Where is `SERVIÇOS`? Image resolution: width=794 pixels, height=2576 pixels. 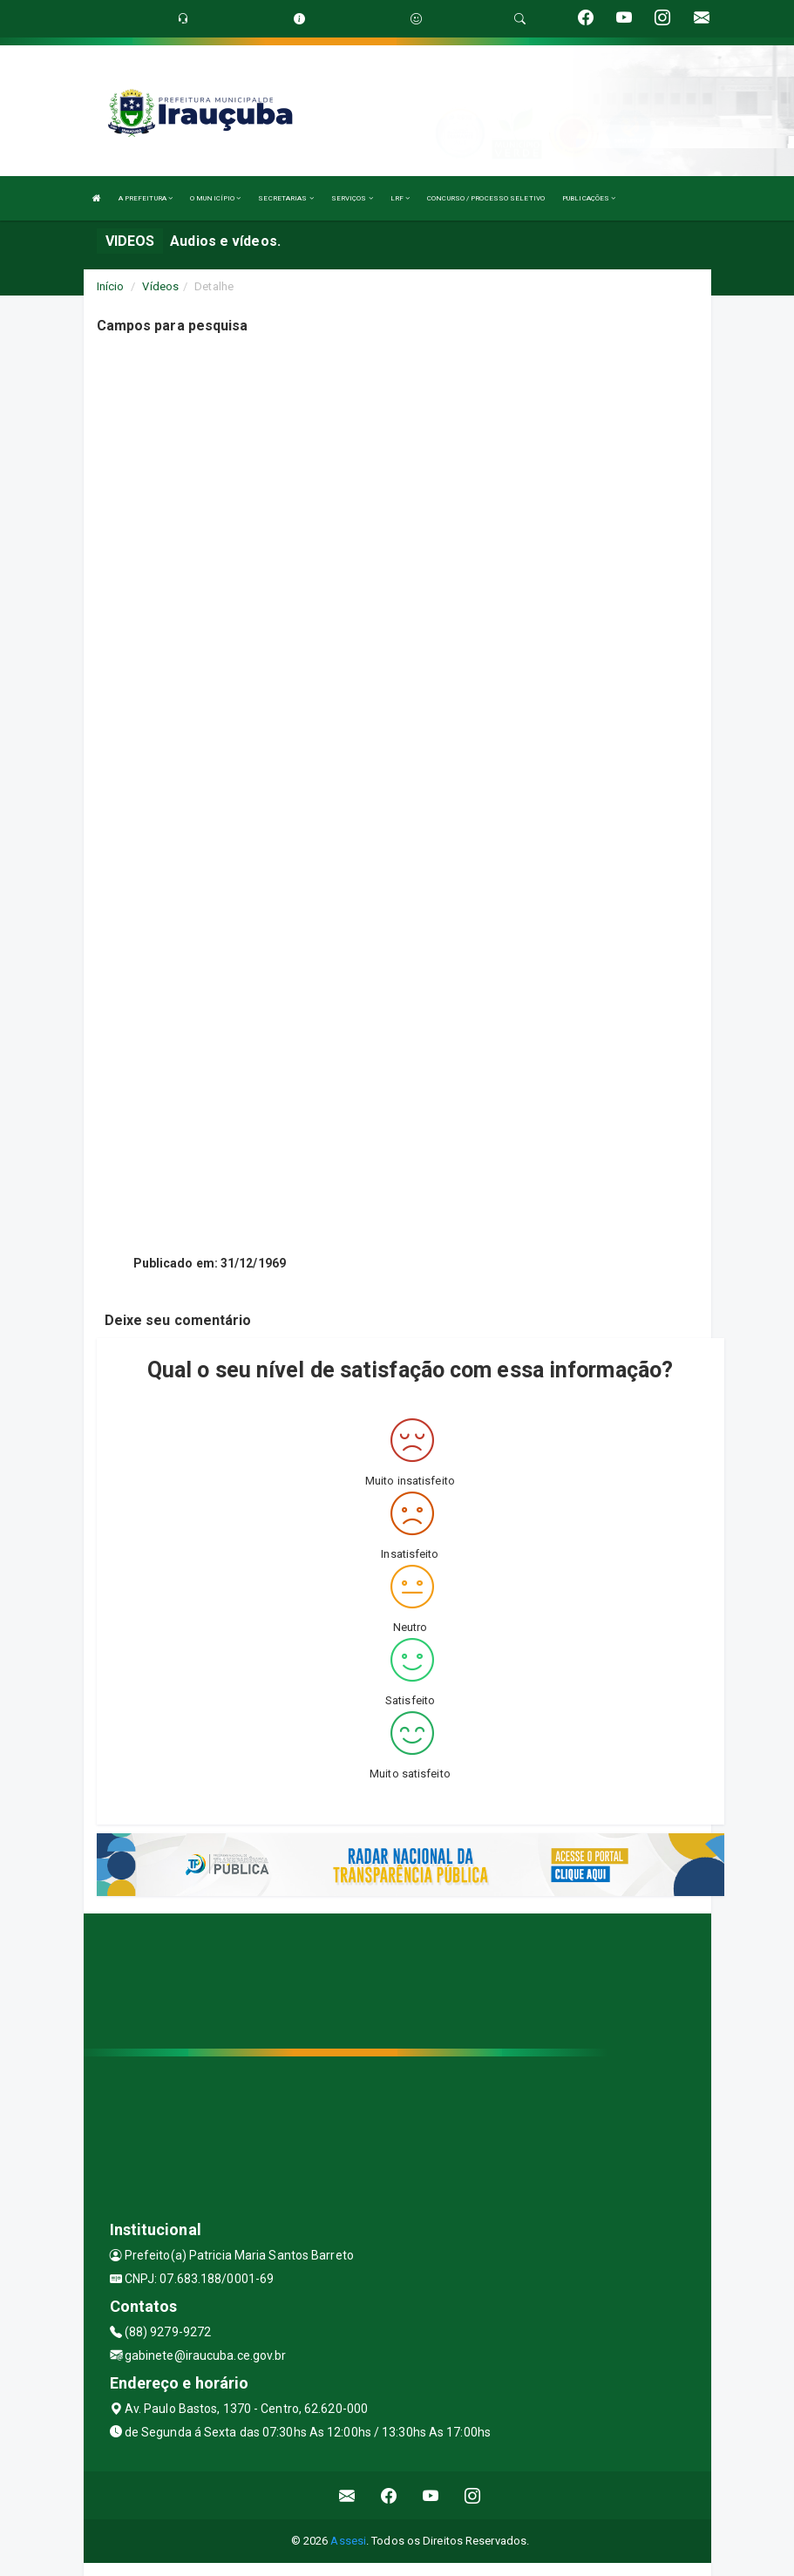 SERVIÇOS is located at coordinates (352, 198).